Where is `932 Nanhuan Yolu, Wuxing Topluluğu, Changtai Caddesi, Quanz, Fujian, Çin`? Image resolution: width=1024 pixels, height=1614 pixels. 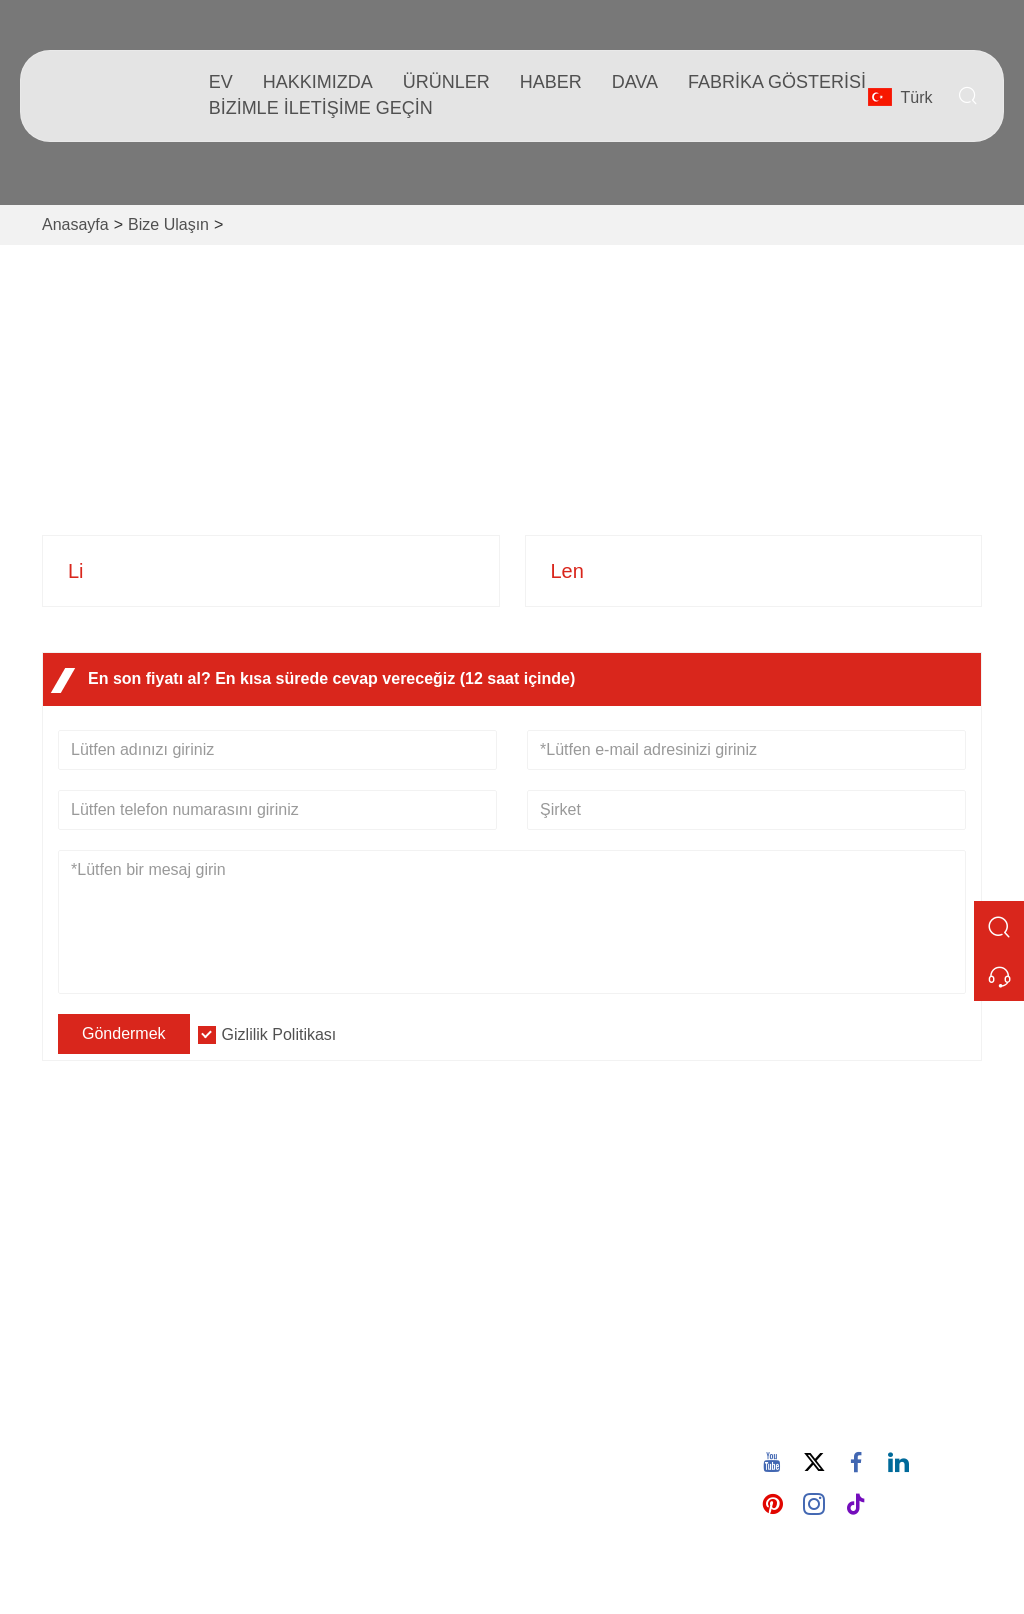 932 Nanhuan Yolu, Wuxing Topluluğu, Changtai Caddesi, Quanz, Fujian, Çin is located at coordinates (169, 460).